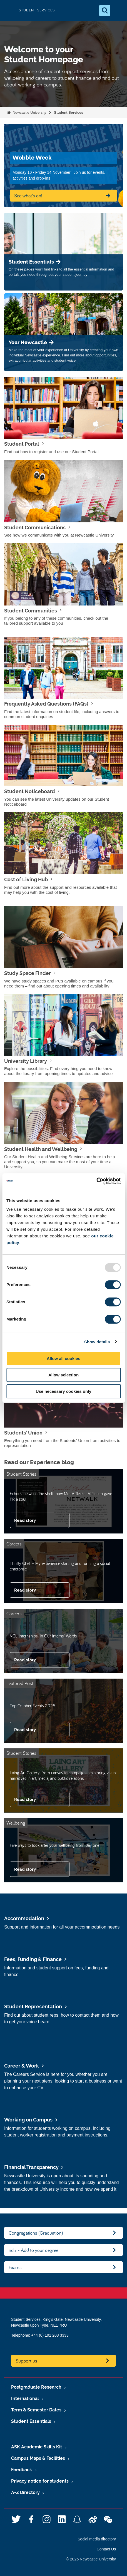 The width and height of the screenshot is (127, 2576). Describe the element at coordinates (63, 1358) in the screenshot. I see `Allow all cookies` at that location.